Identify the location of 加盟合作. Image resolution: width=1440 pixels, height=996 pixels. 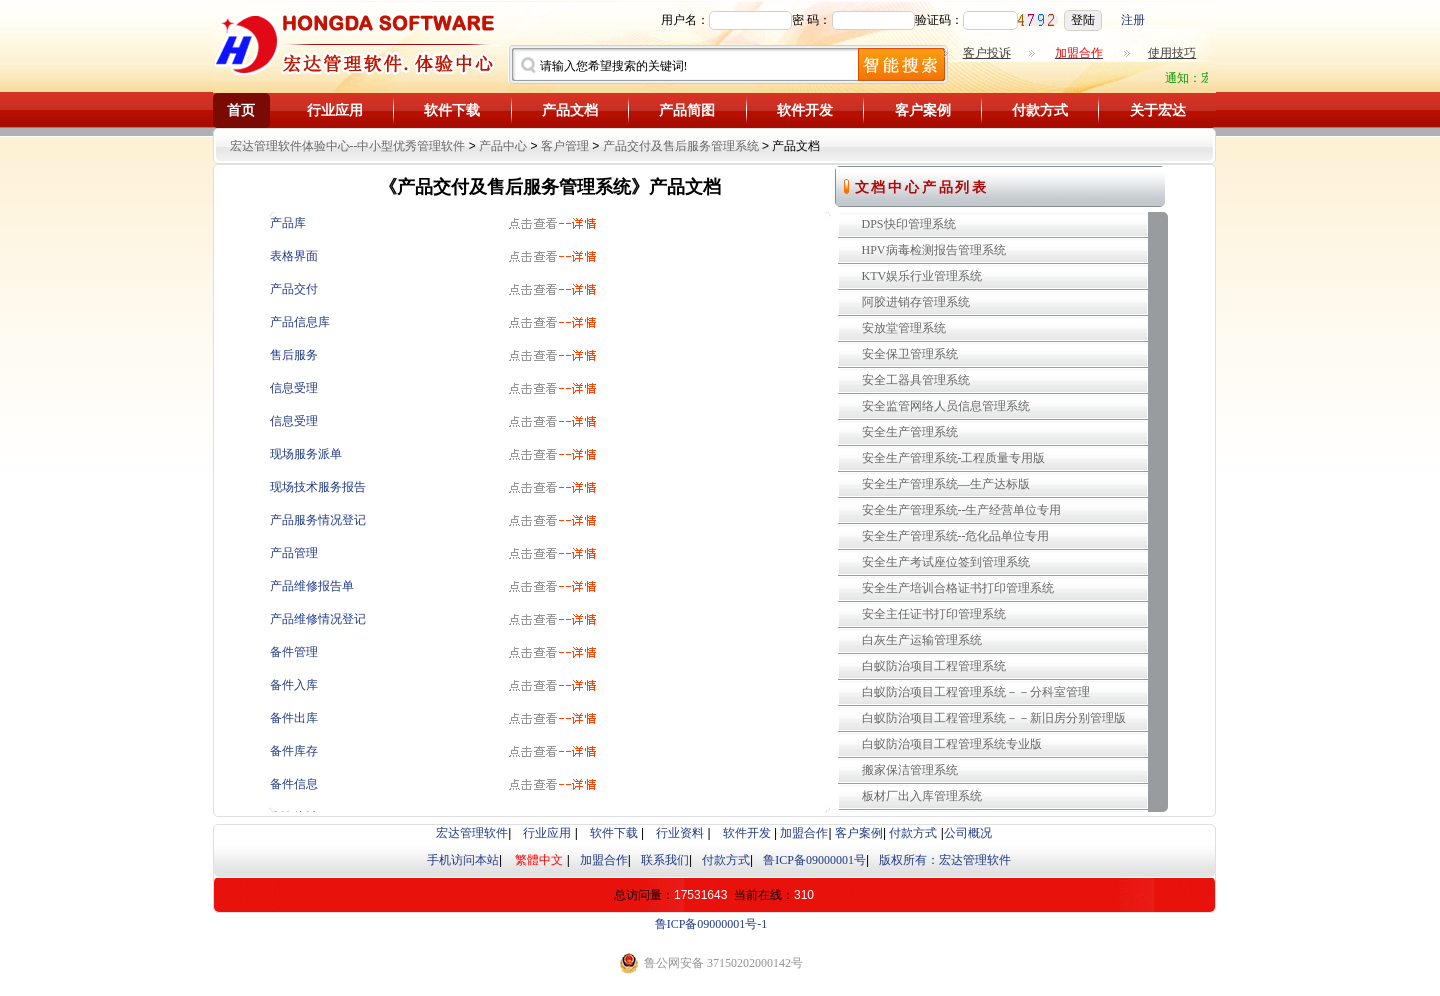
(804, 833).